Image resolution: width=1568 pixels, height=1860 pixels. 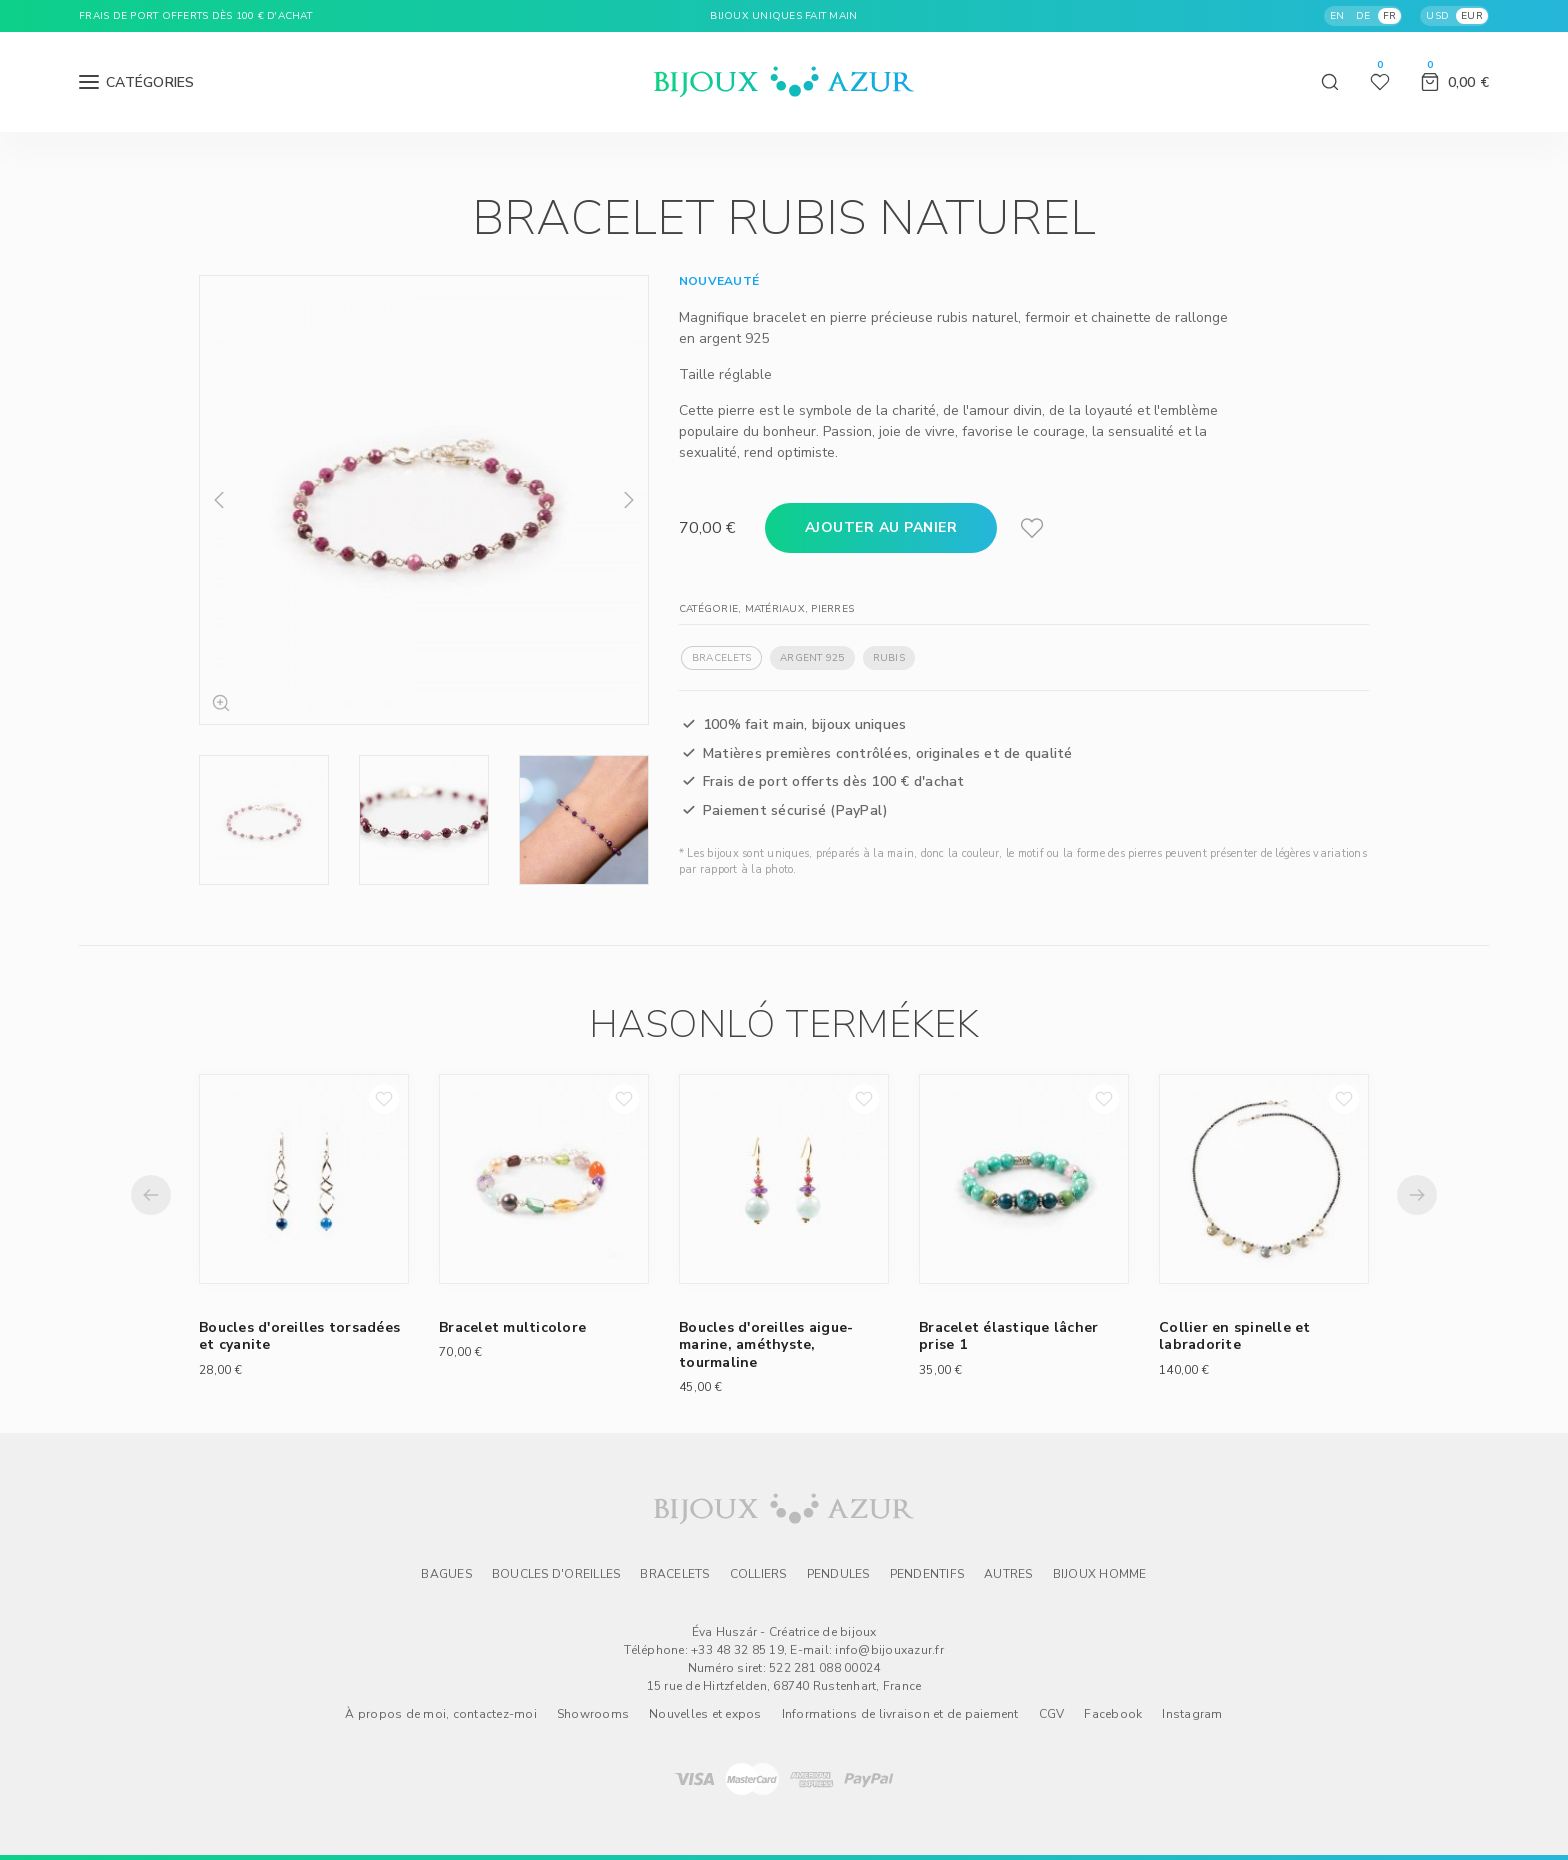 What do you see at coordinates (556, 1574) in the screenshot?
I see `Boucles d'oreilles` at bounding box center [556, 1574].